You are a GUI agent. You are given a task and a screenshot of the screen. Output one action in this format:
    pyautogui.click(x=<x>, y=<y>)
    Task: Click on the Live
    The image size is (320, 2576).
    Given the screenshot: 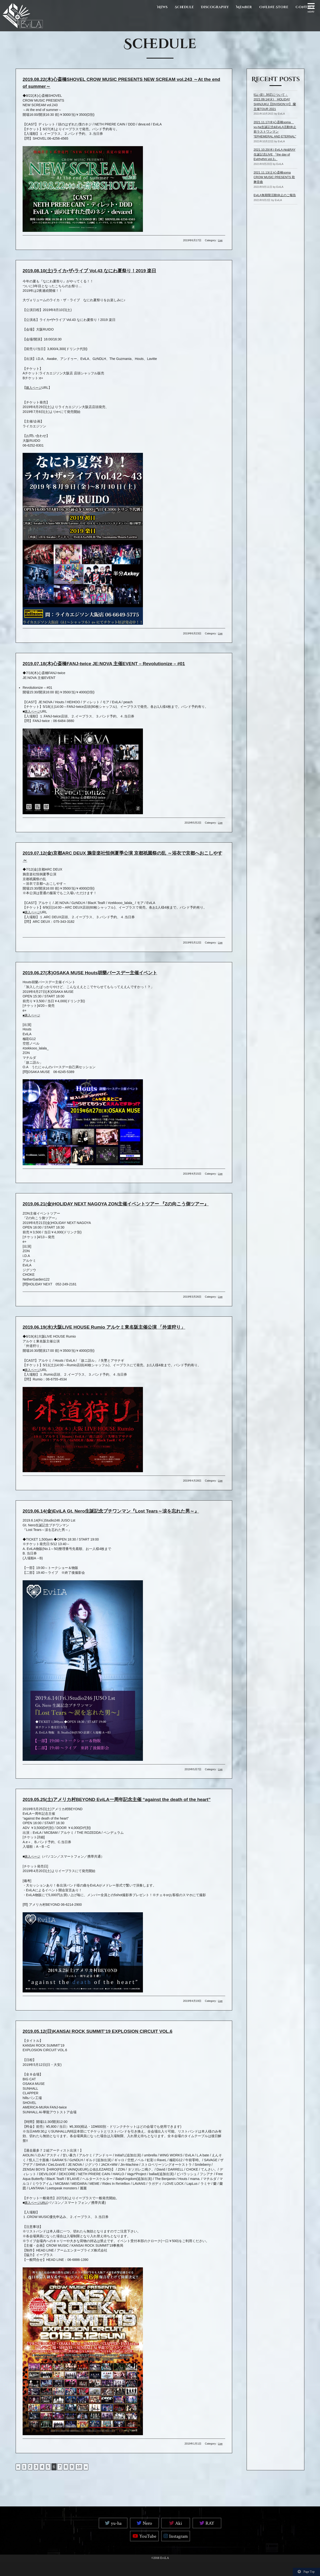 What is the action you would take?
    pyautogui.click(x=220, y=240)
    